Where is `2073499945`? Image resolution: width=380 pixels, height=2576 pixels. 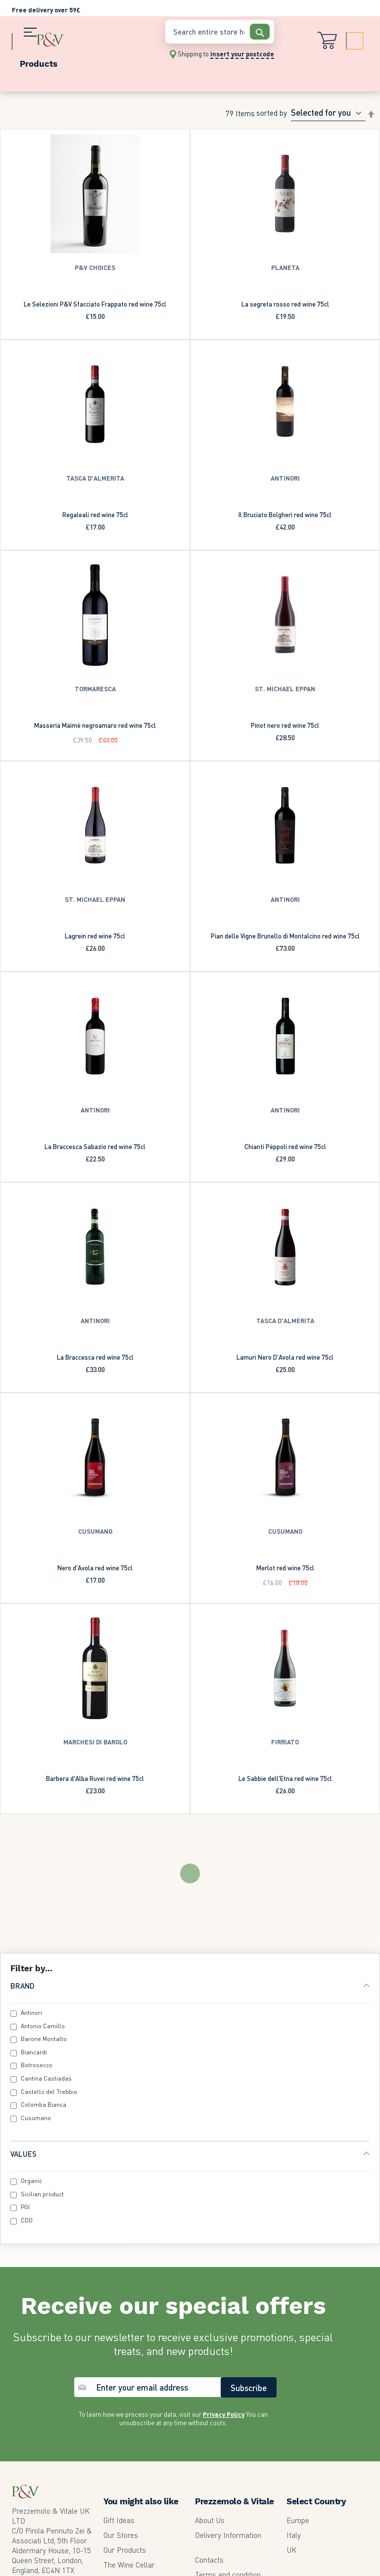 2073499945 is located at coordinates (50, 2466).